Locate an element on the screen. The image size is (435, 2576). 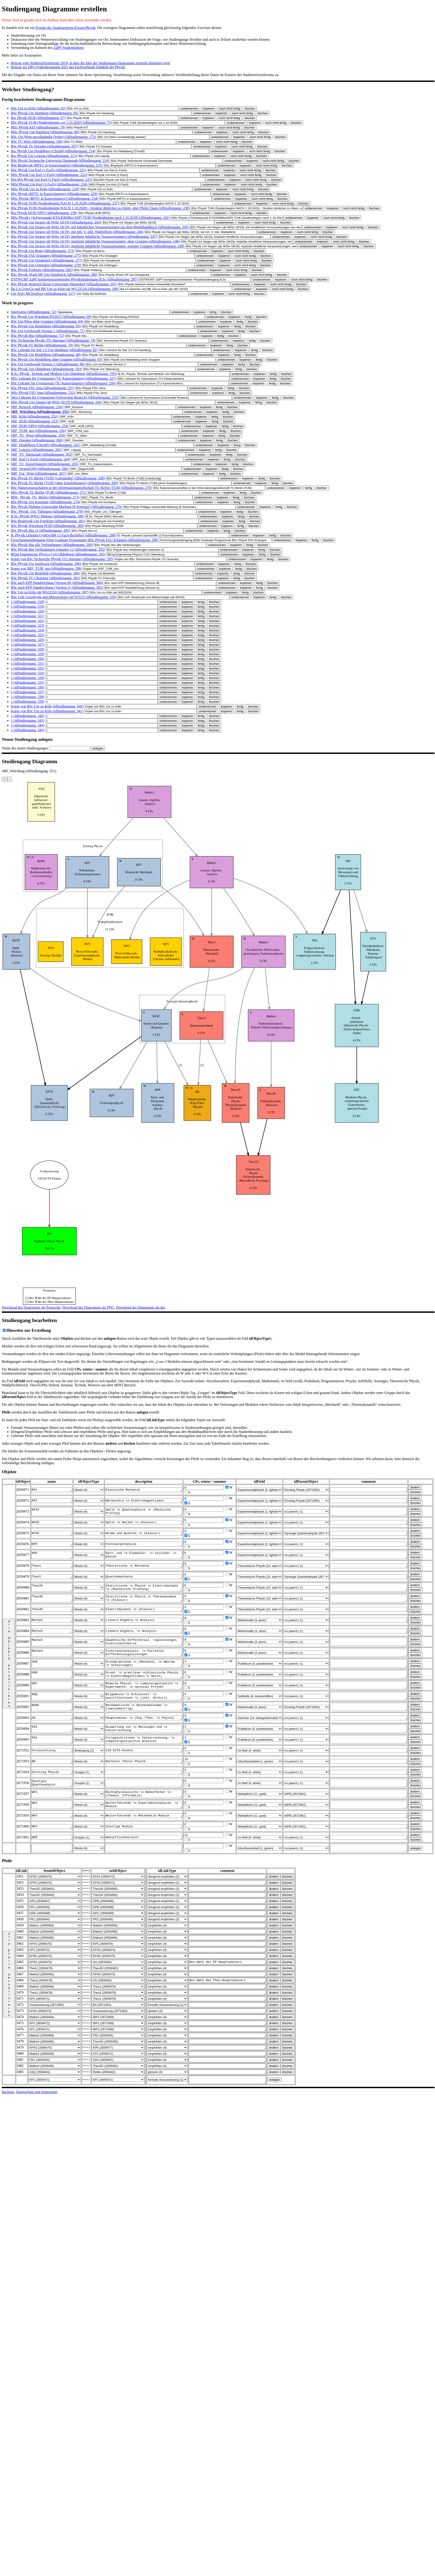
MSc Physik (+Schwerpunkt KTA/KM/Bio/AEP) TUM (Studienbeginn nach 1.10.2018) (idStudiengang: 242) is located at coordinates (90, 217).